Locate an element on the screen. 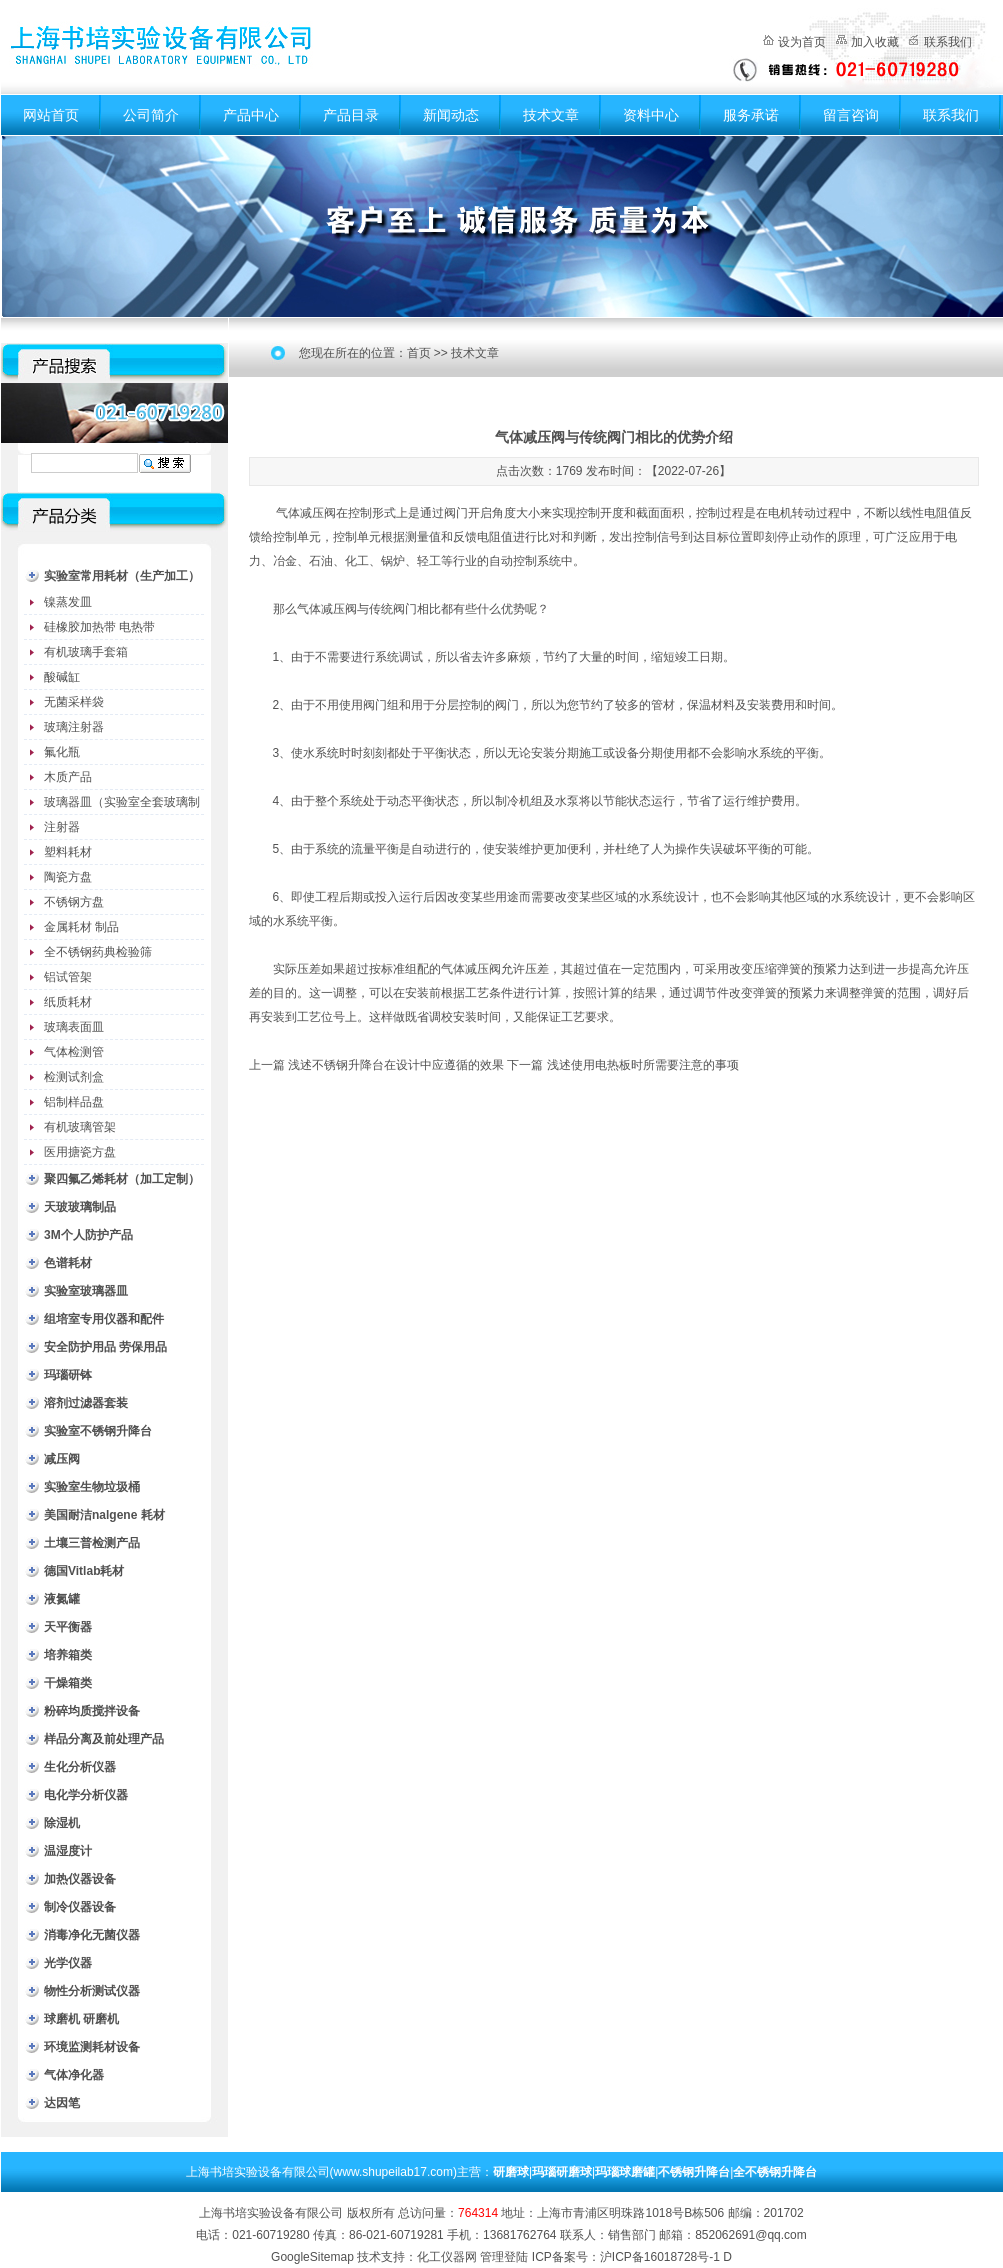 This screenshot has height=2268, width=1003. 聚四氟乙烯耗材（加工定制） is located at coordinates (122, 1179).